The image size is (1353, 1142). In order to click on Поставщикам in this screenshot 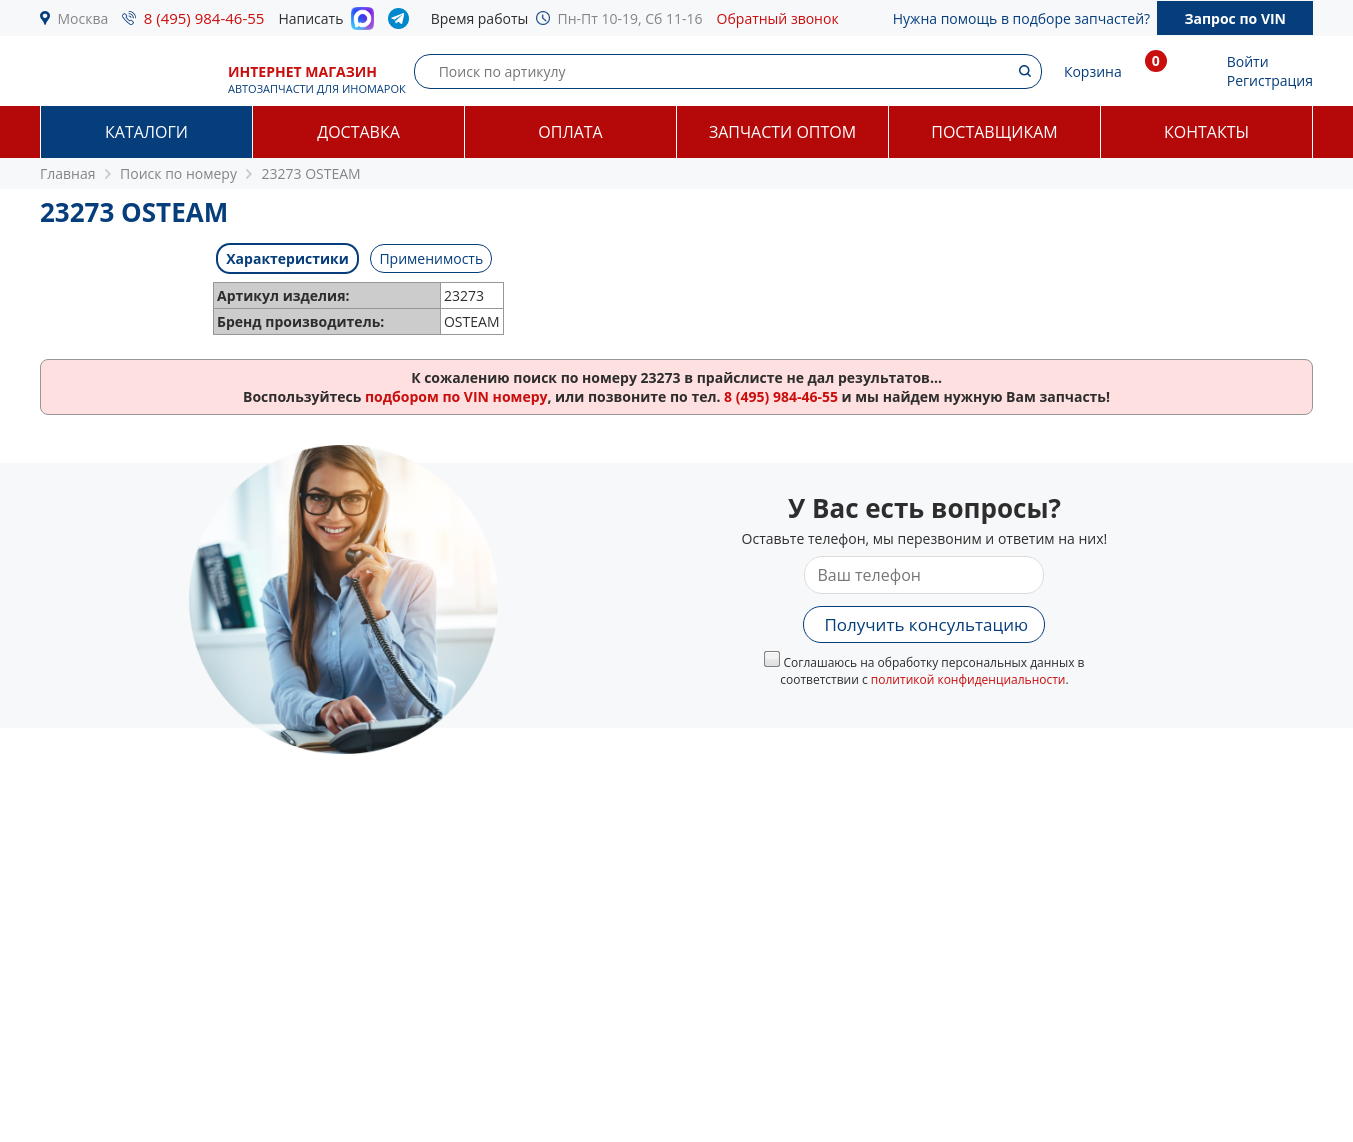, I will do `click(994, 132)`.